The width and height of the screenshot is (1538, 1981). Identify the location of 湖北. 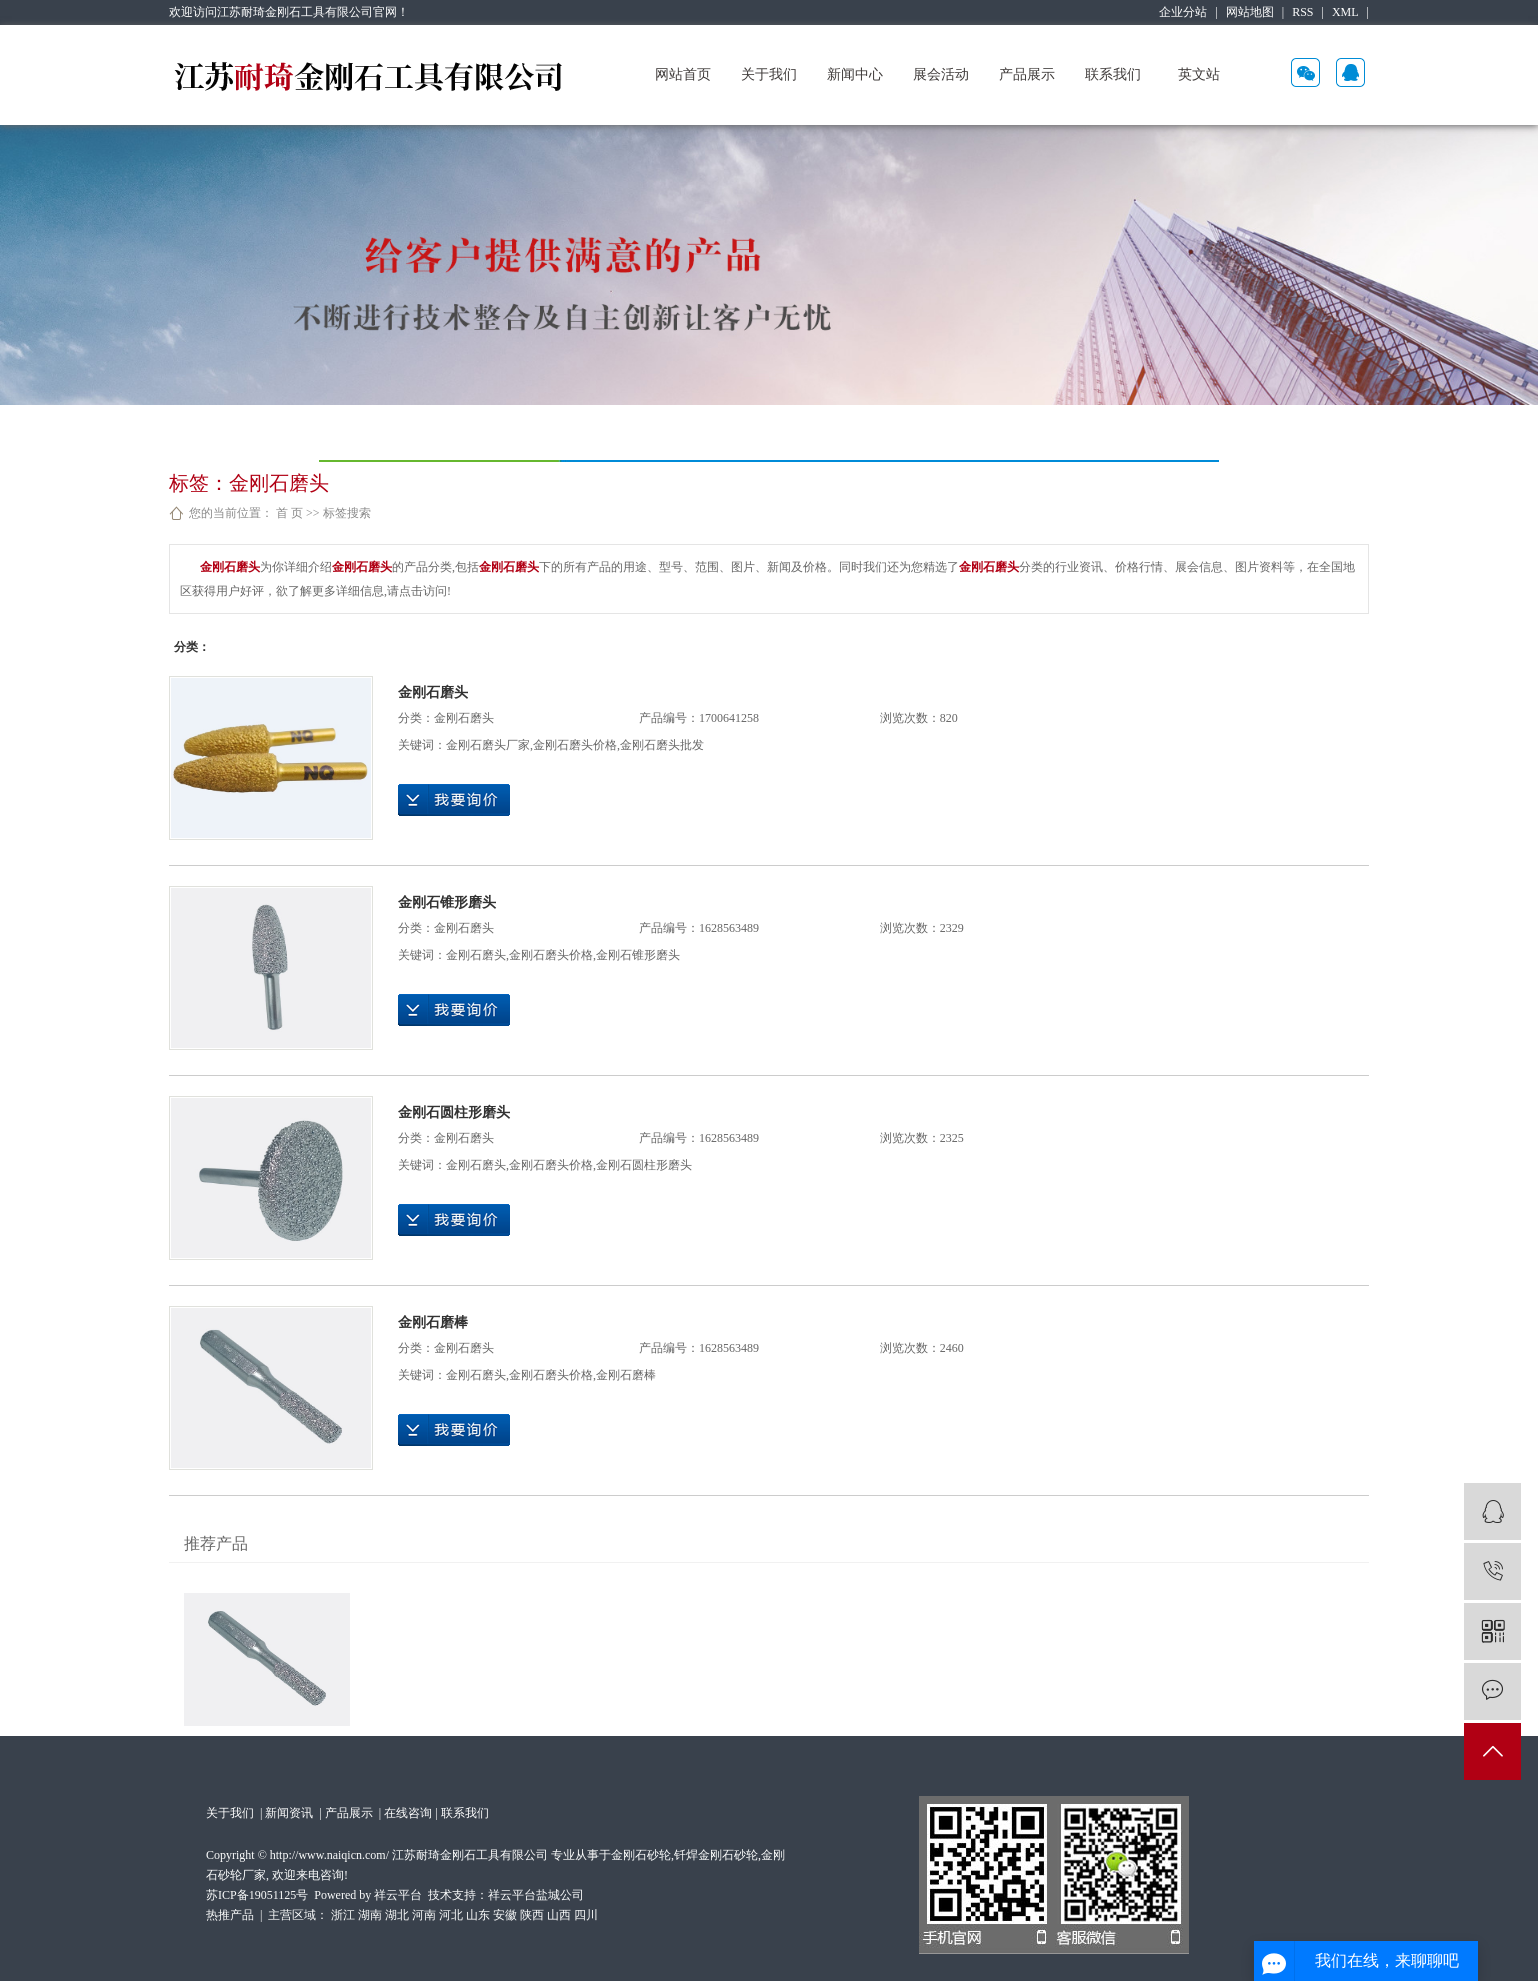
(397, 1915).